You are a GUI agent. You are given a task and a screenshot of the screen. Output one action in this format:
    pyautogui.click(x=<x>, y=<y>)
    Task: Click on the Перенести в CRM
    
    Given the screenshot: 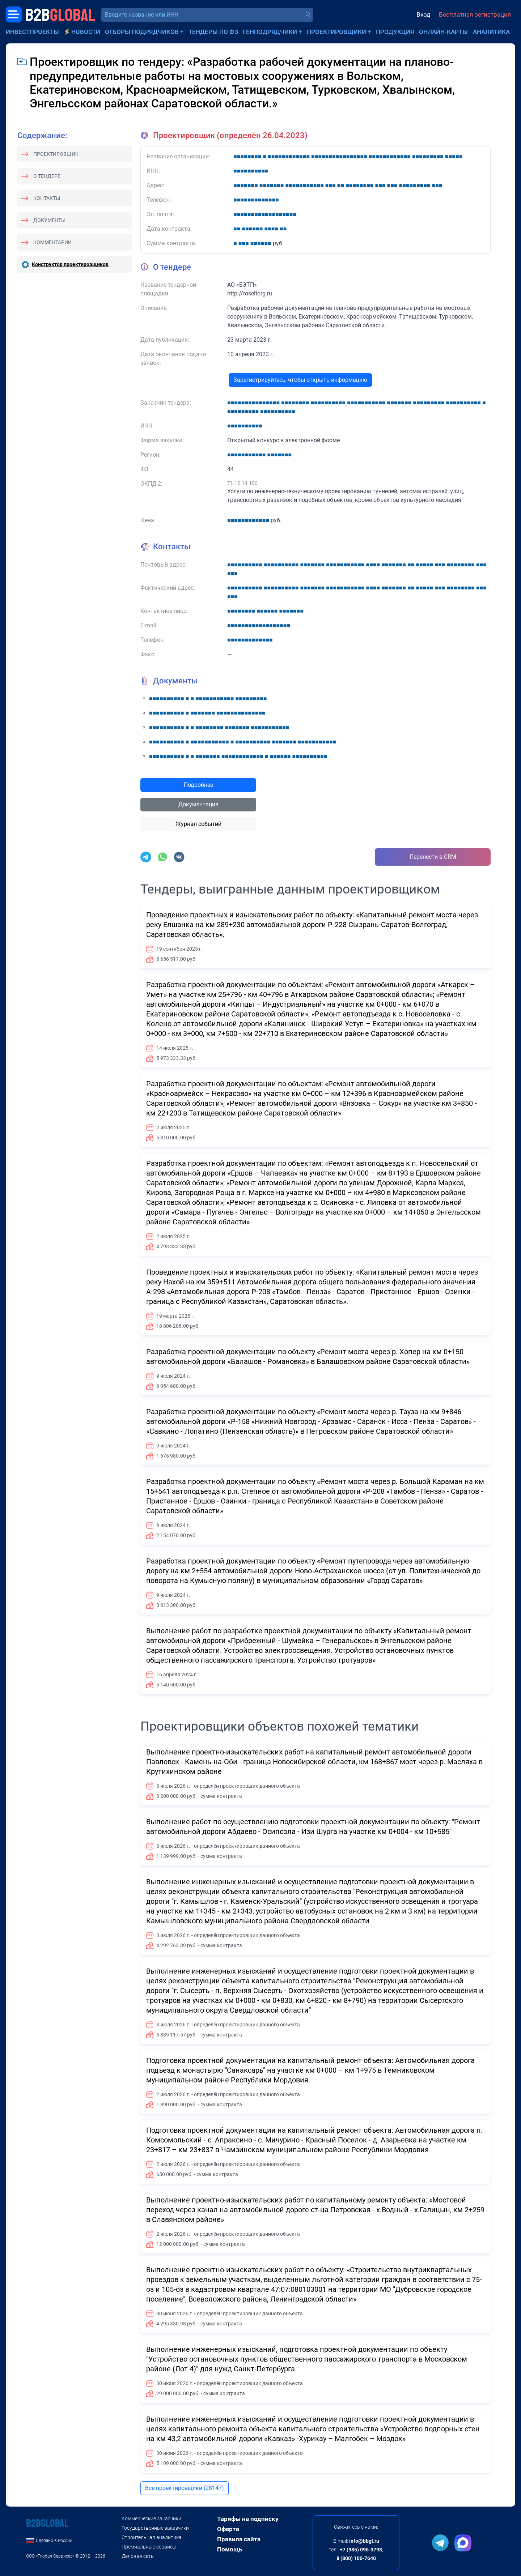 What is the action you would take?
    pyautogui.click(x=433, y=856)
    